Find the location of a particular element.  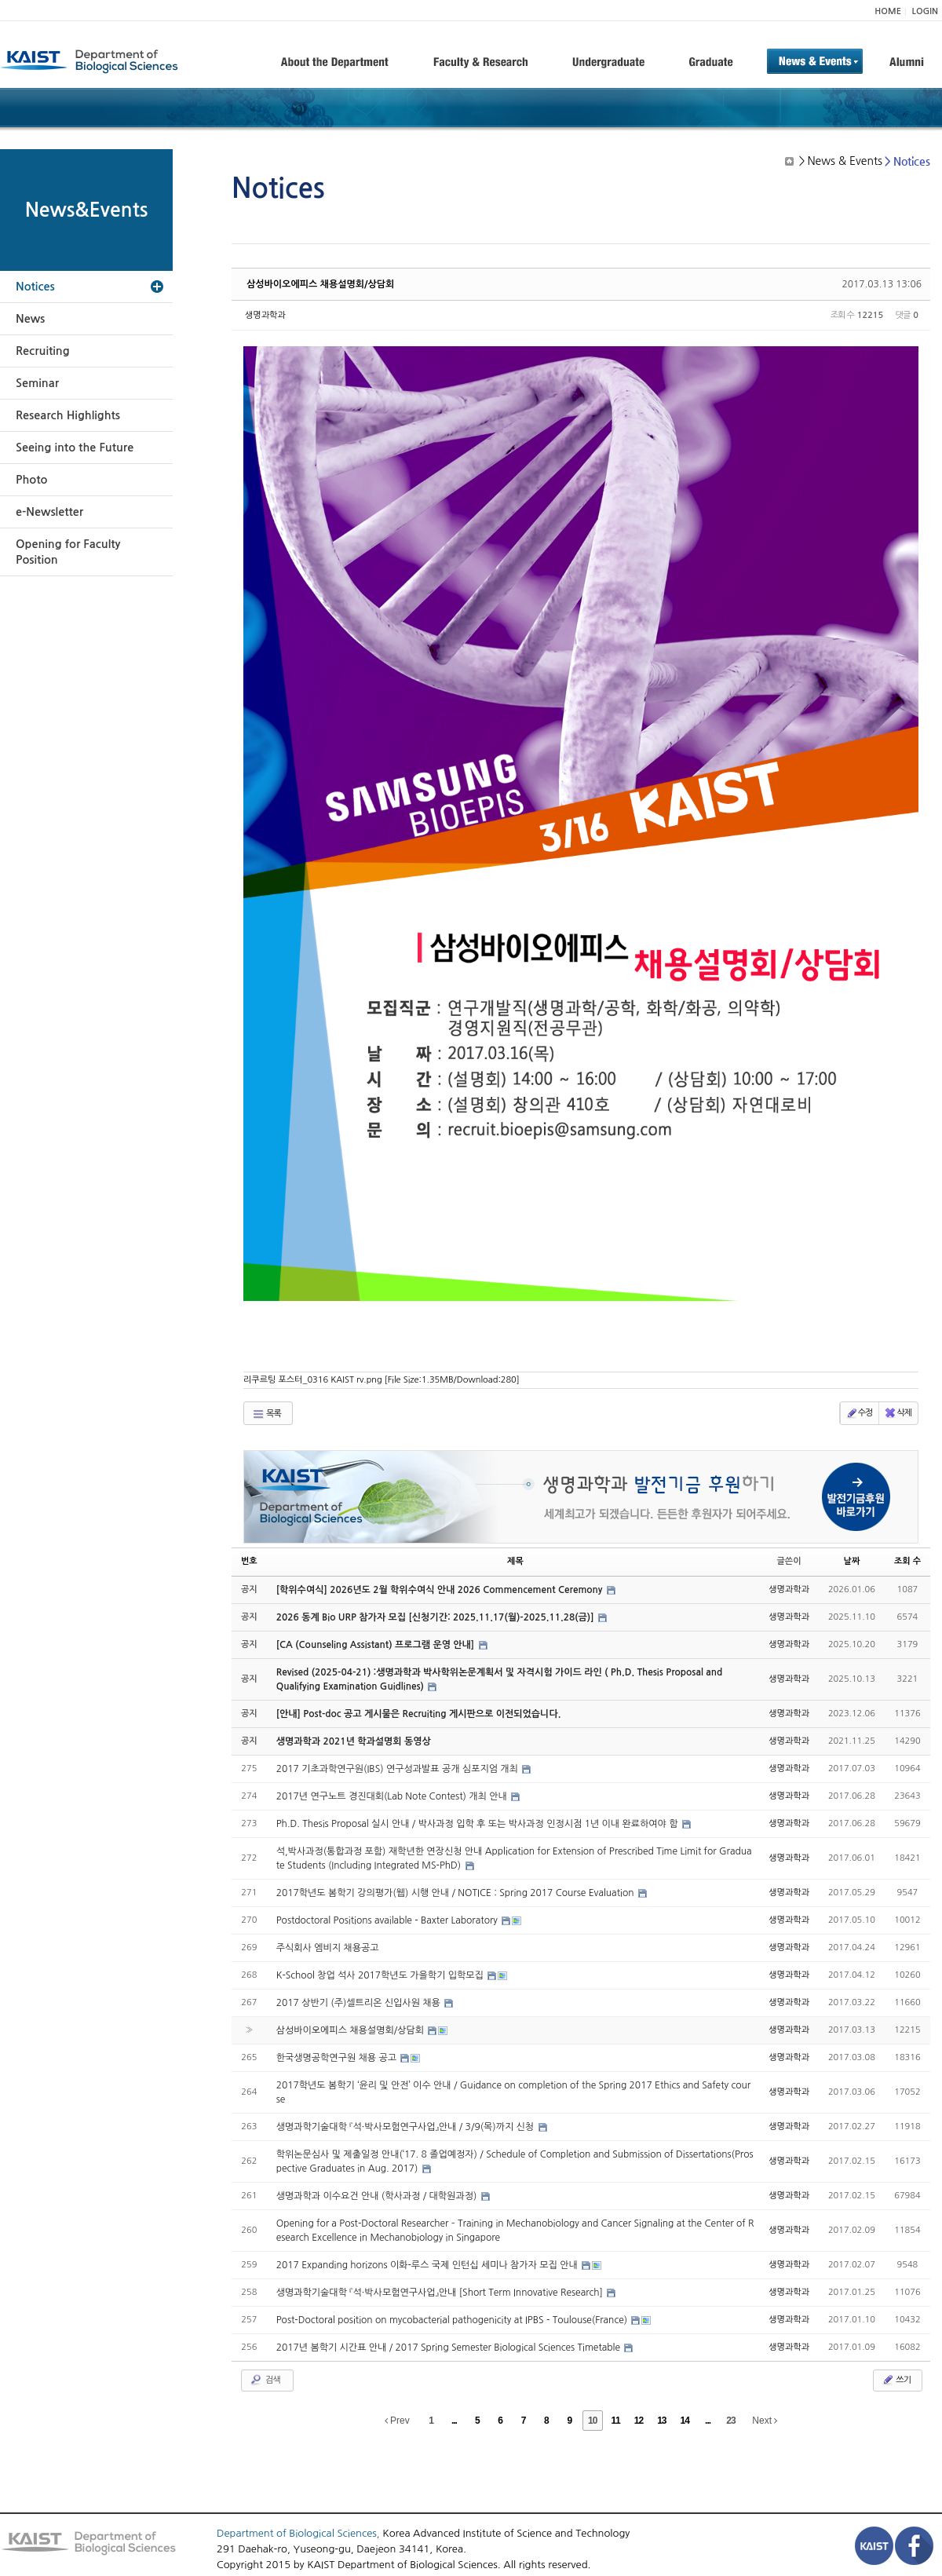

2017 기초과학연구원(IBS) 연구성과발표 공개 심포지엄 개최 is located at coordinates (398, 1769).